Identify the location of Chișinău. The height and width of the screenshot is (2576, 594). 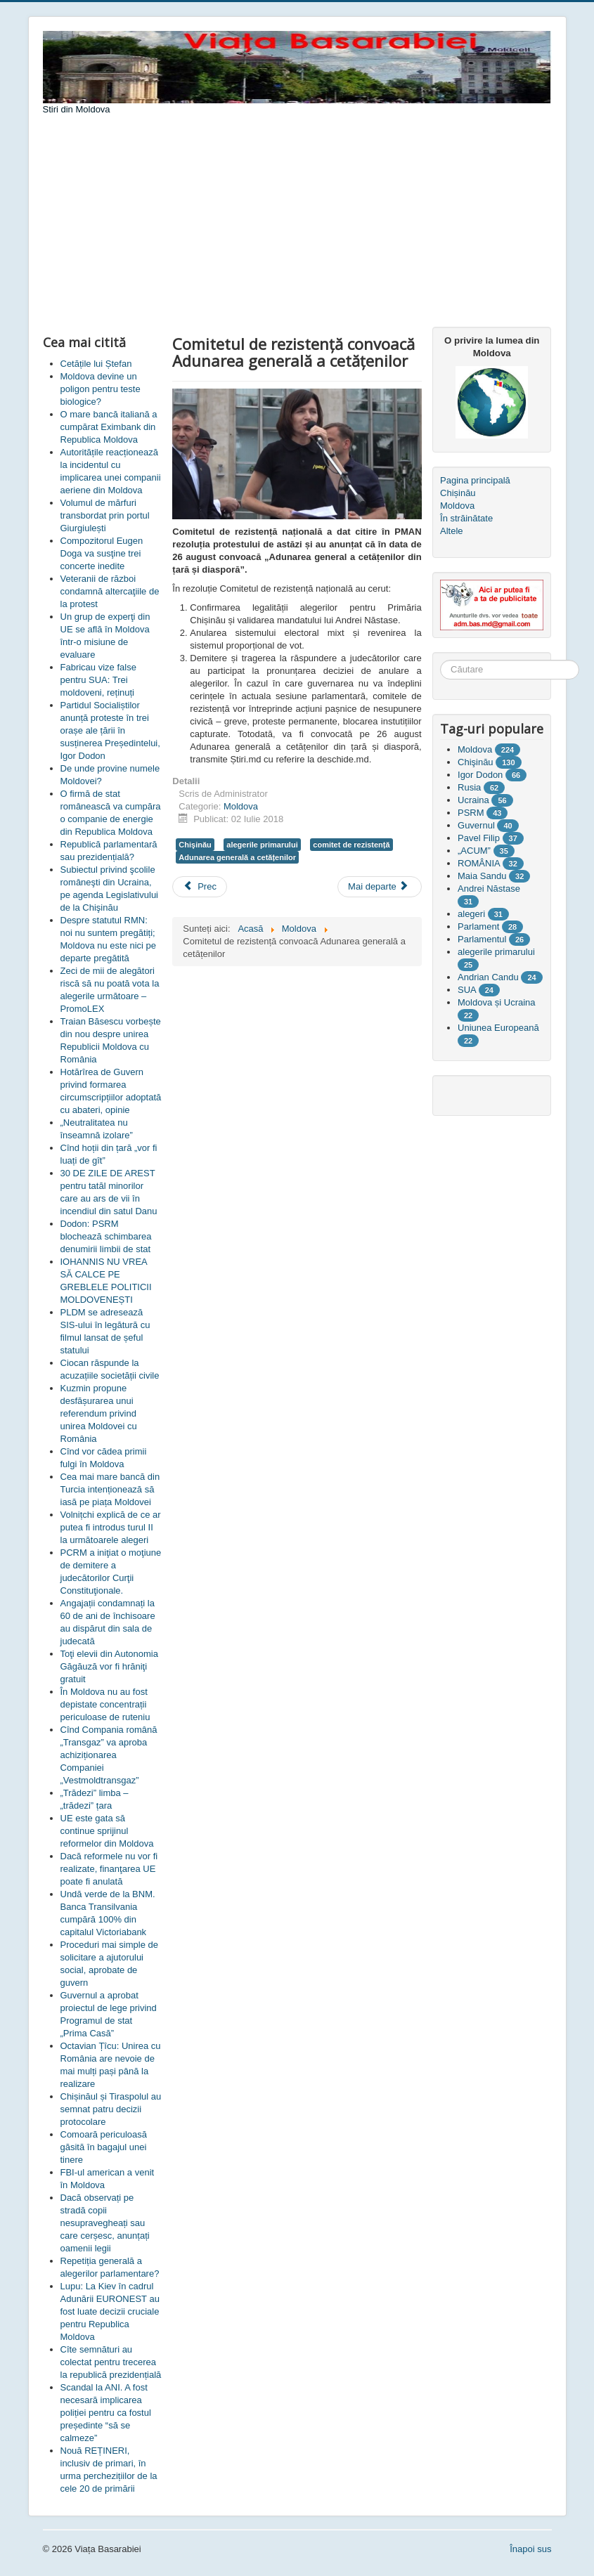
(458, 493).